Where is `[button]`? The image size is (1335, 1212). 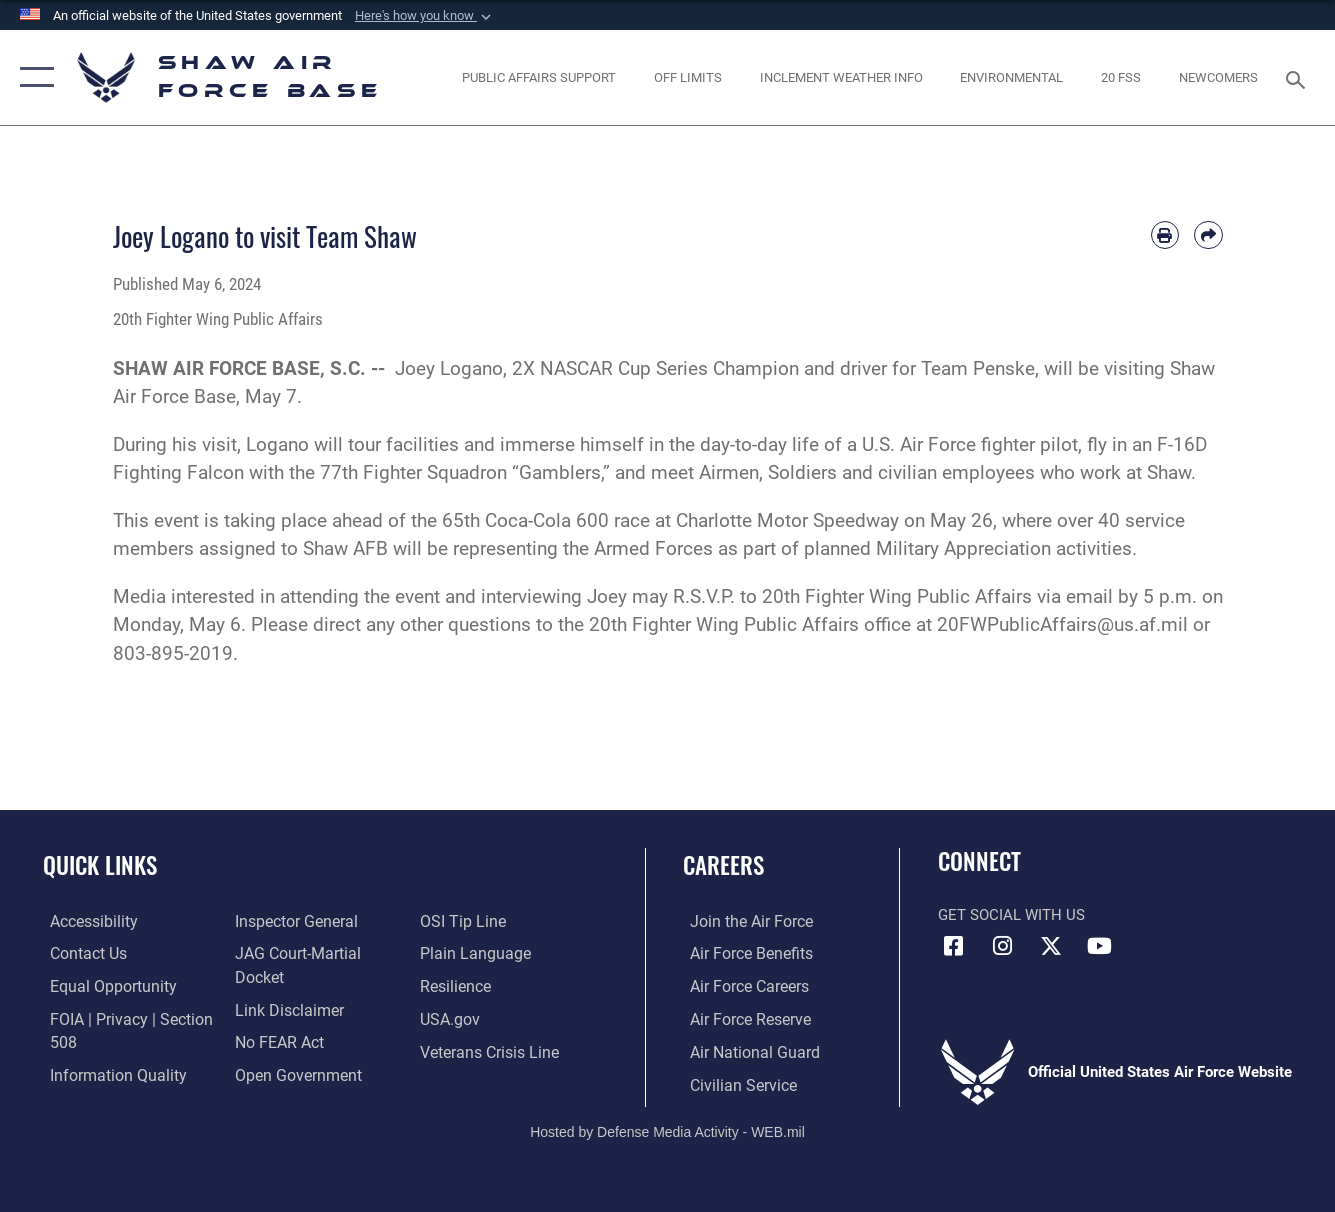 [button] is located at coordinates (425, 16).